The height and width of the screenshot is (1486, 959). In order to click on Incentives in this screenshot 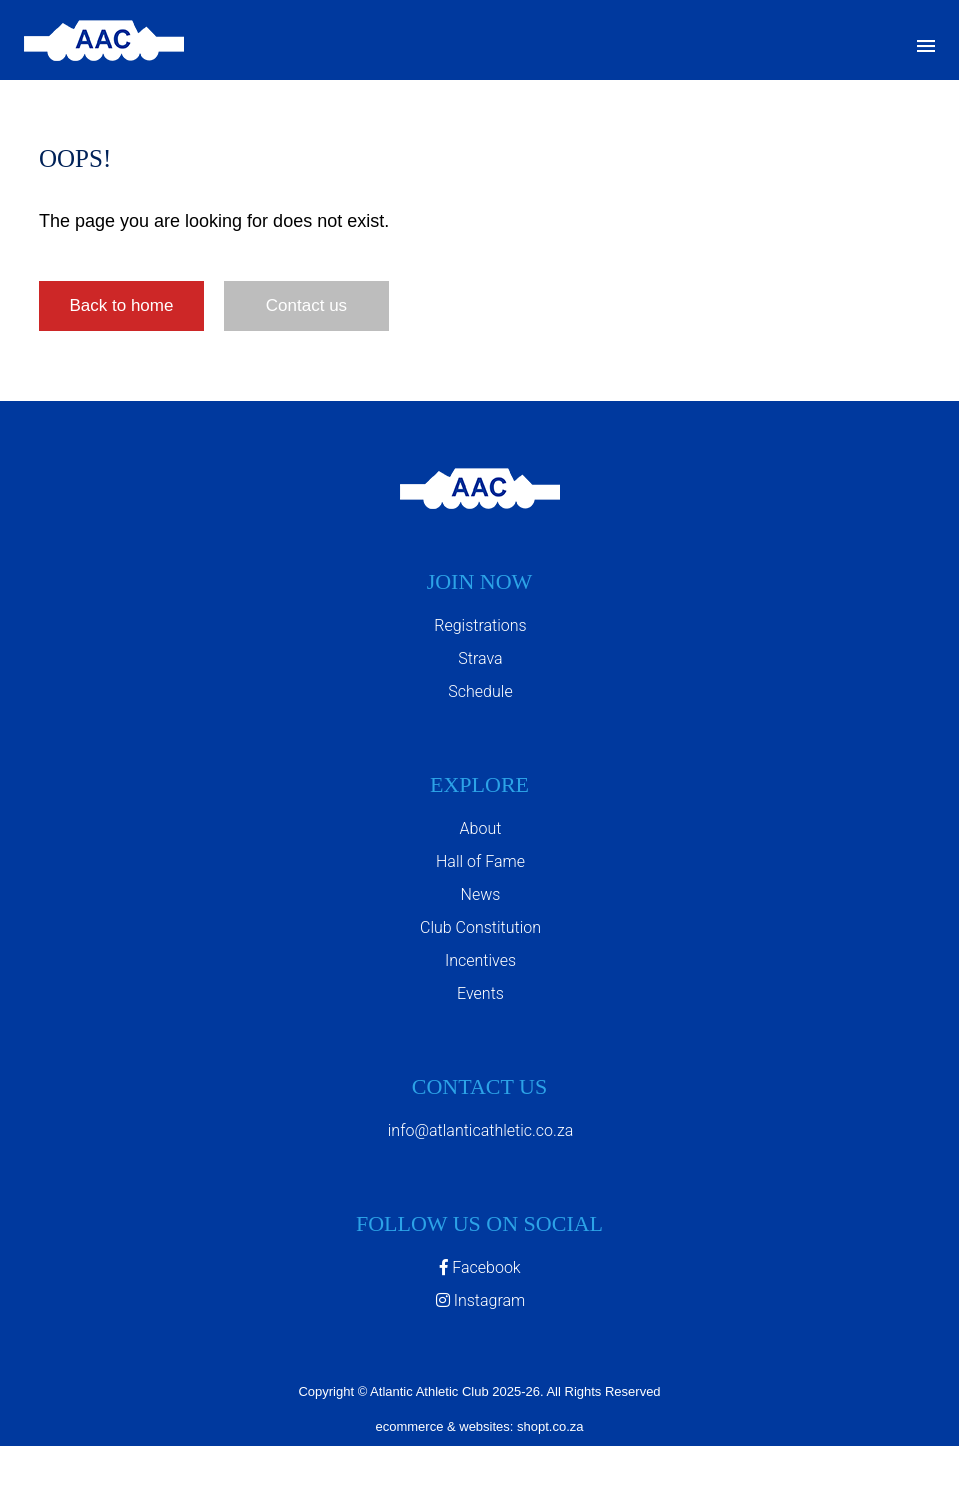, I will do `click(480, 960)`.